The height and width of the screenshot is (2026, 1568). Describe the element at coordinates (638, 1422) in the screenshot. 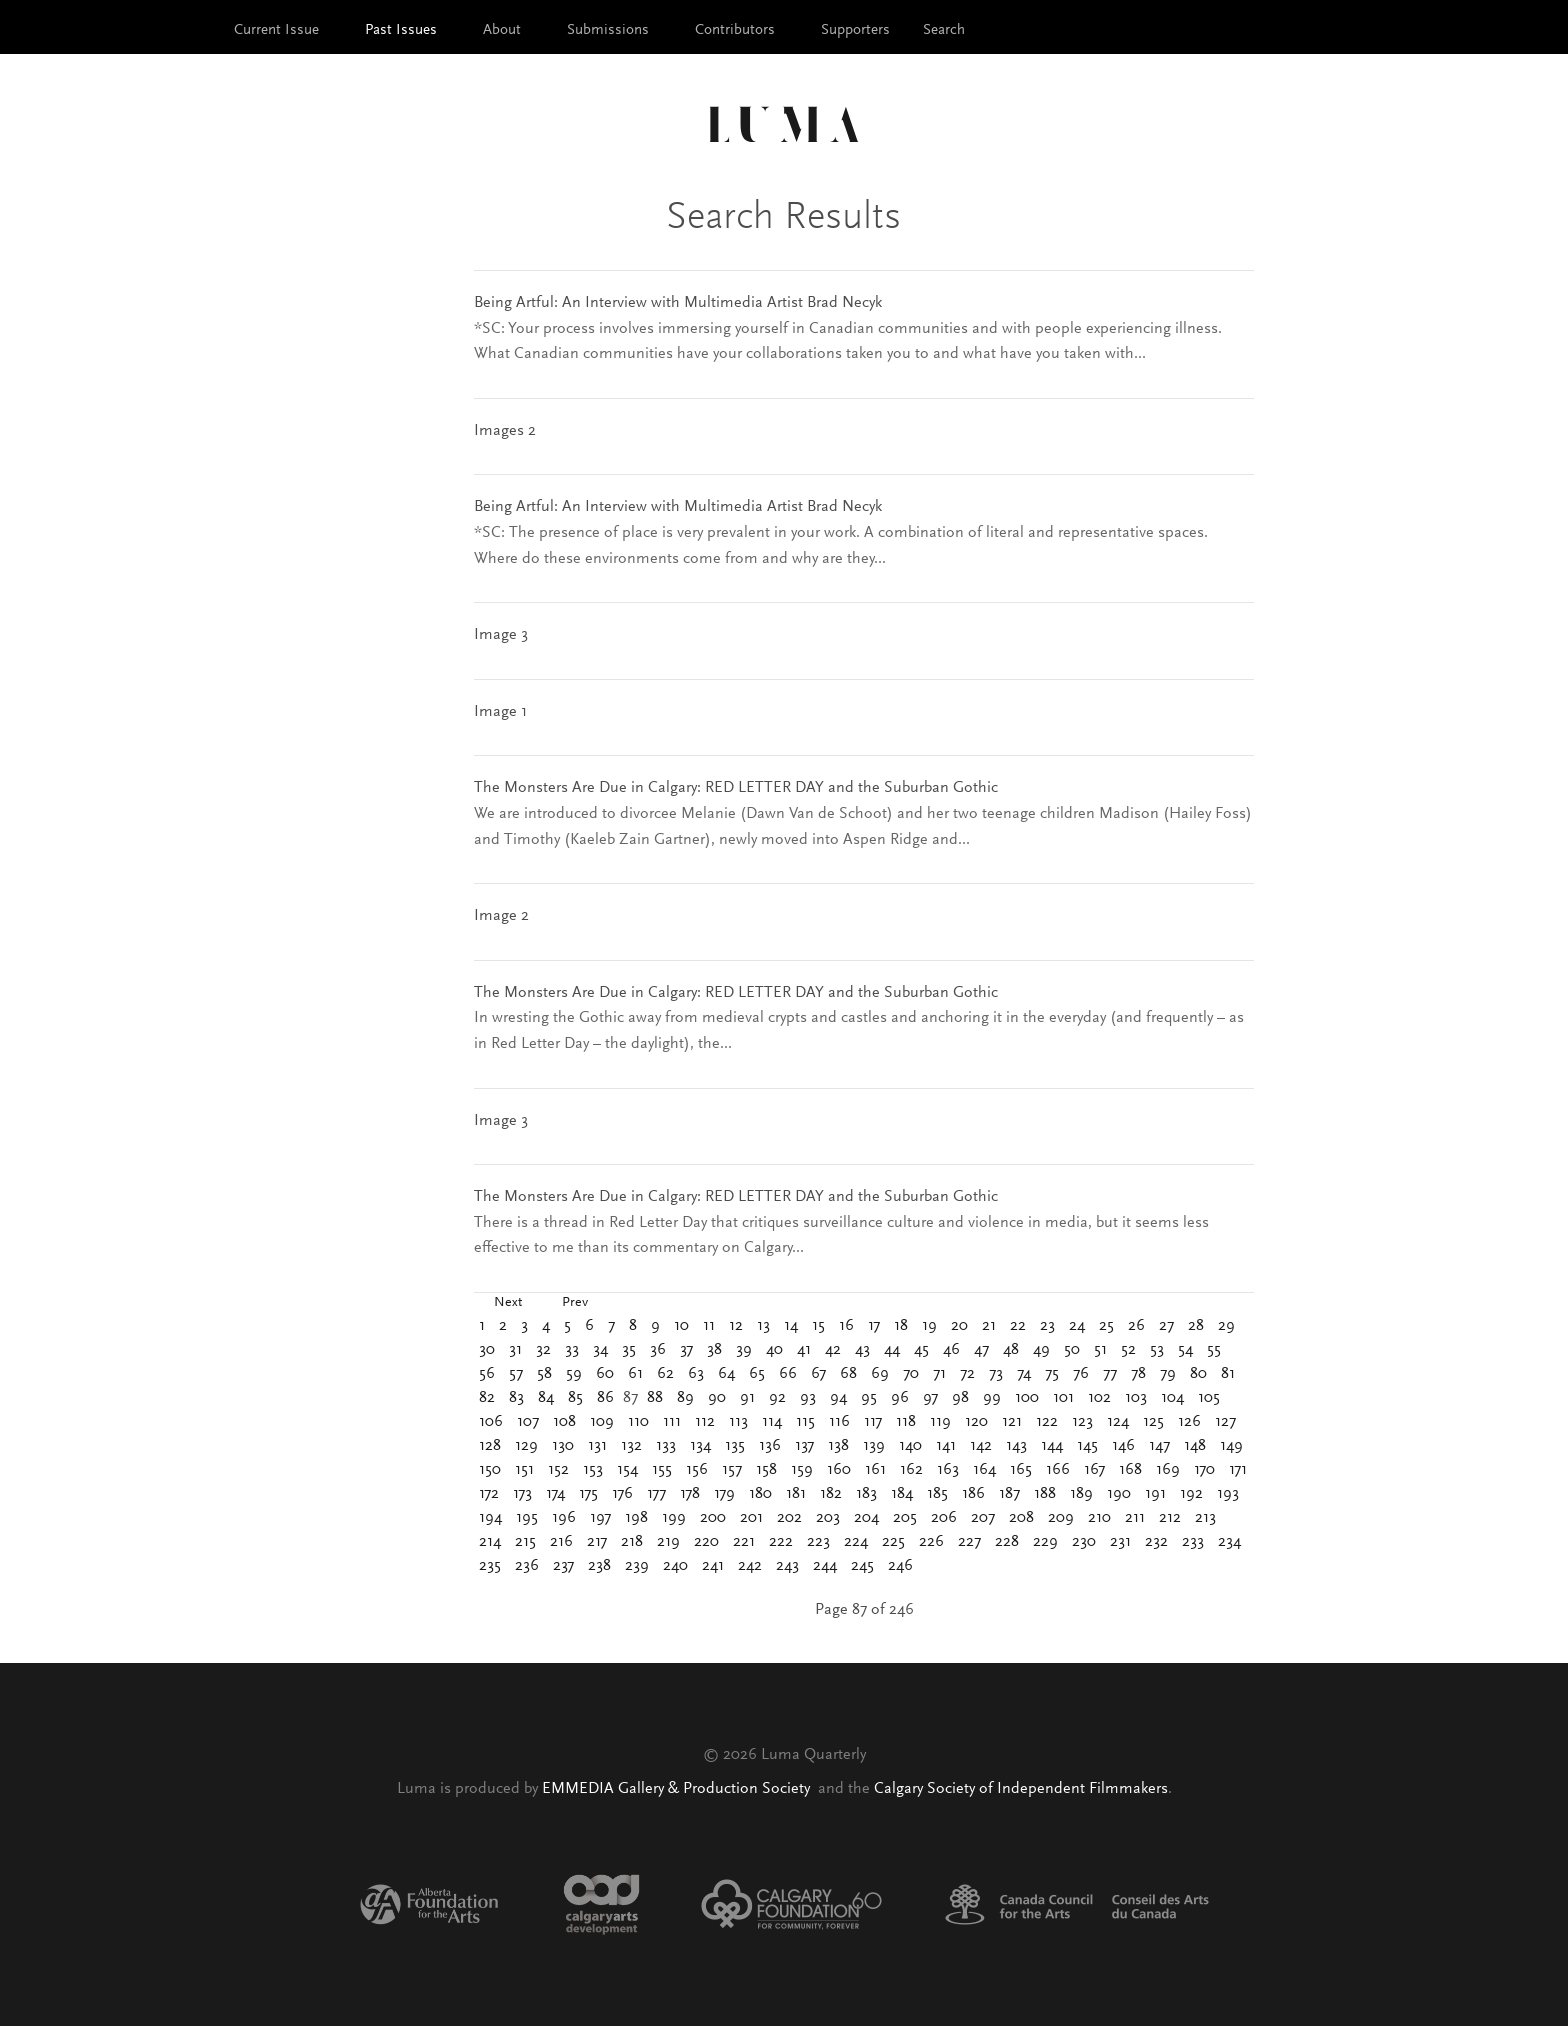

I see `110` at that location.